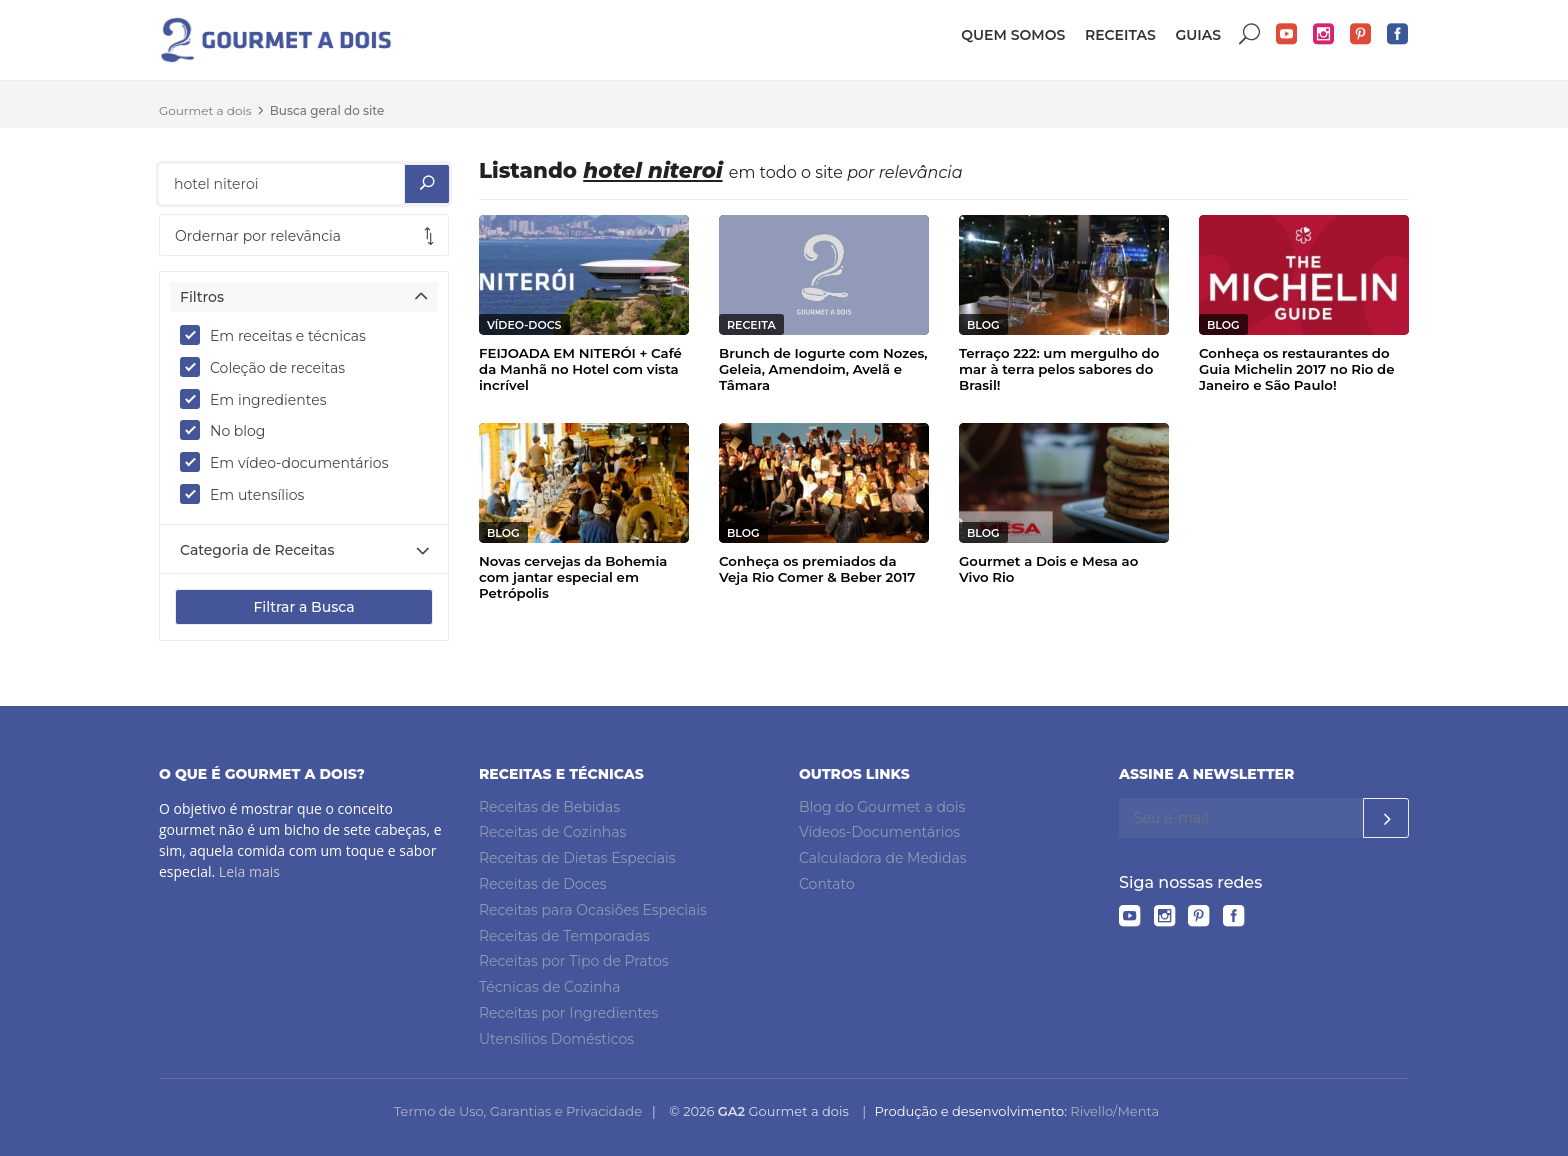 The image size is (1568, 1156). What do you see at coordinates (290, 462) in the screenshot?
I see `Em vídeo-documentários` at bounding box center [290, 462].